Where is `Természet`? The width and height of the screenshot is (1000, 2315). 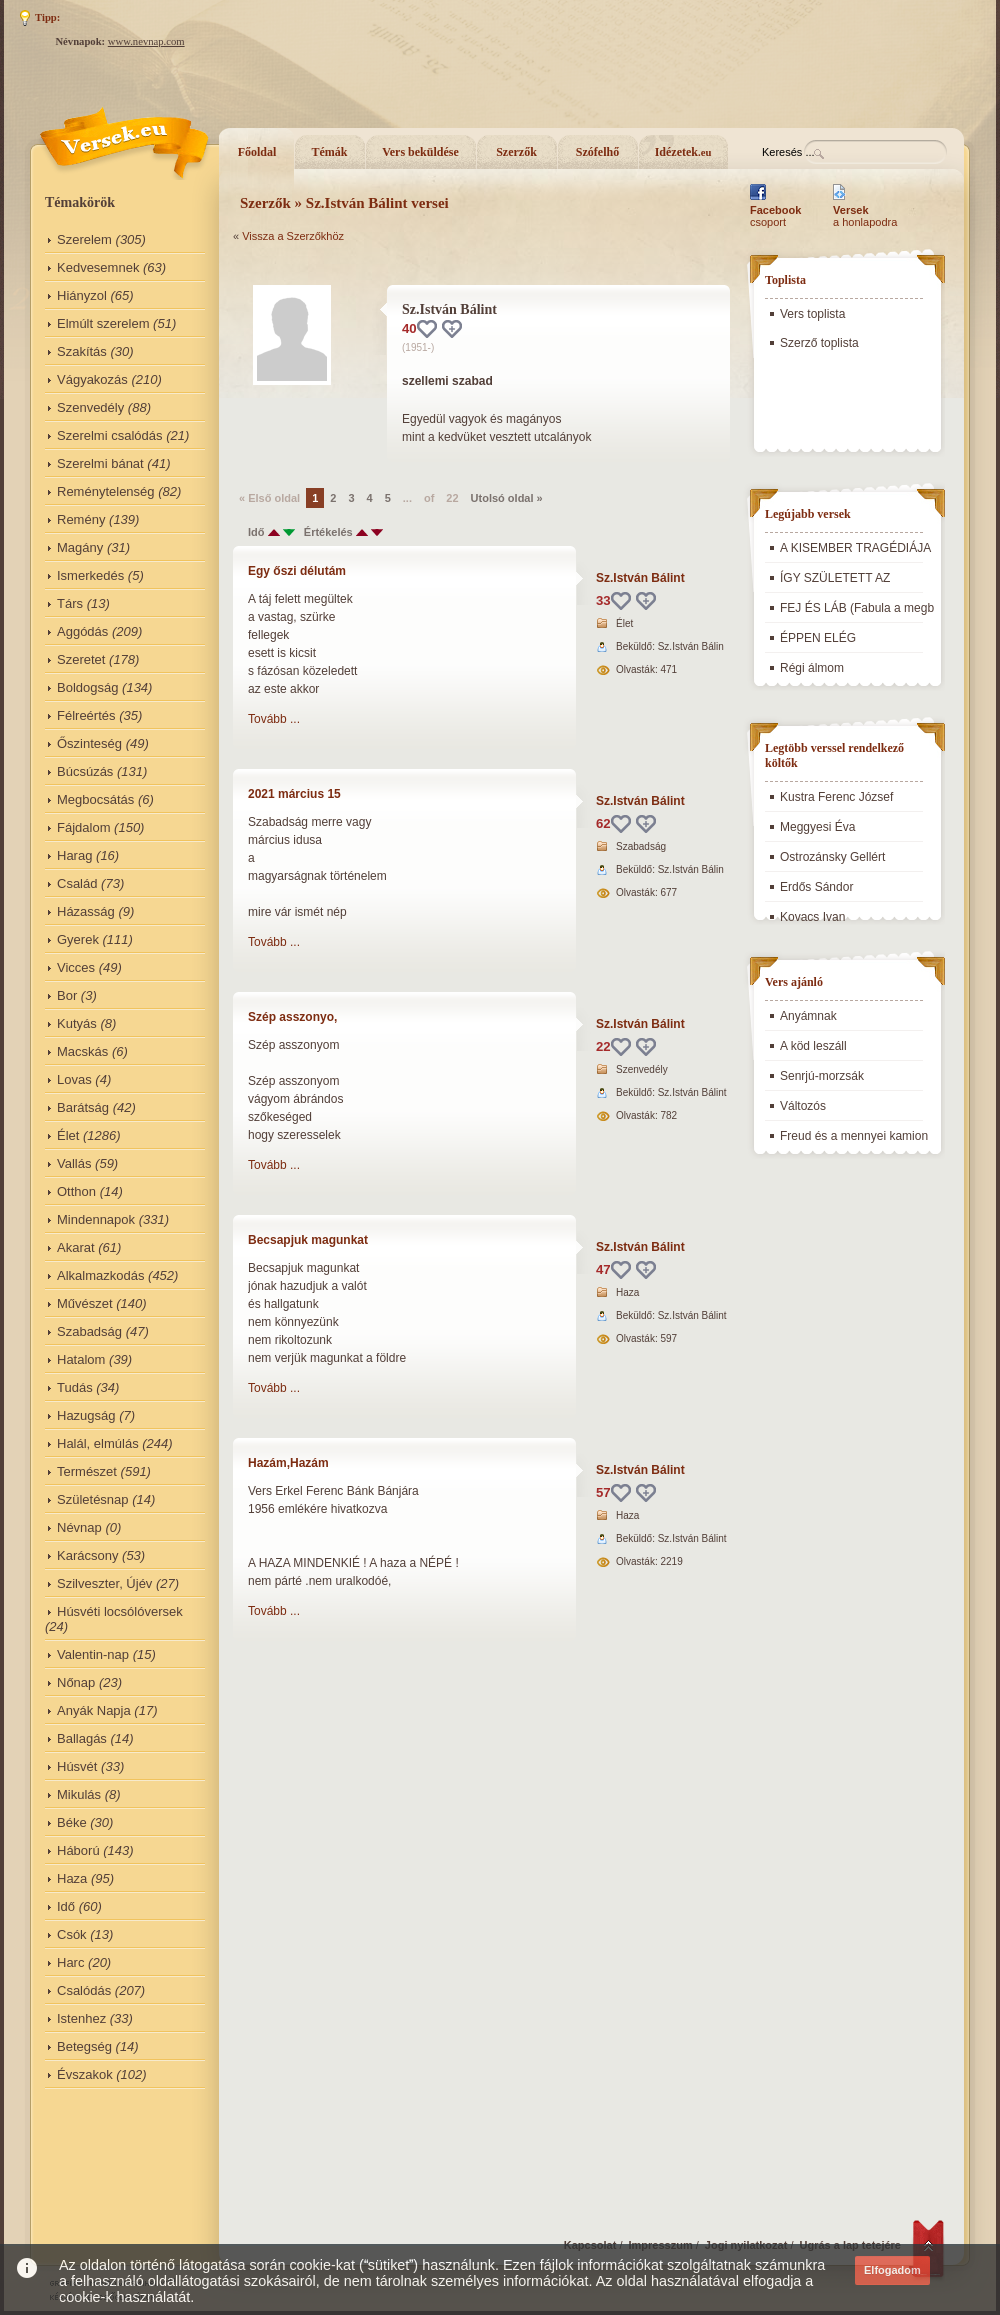
Természet is located at coordinates (87, 1471).